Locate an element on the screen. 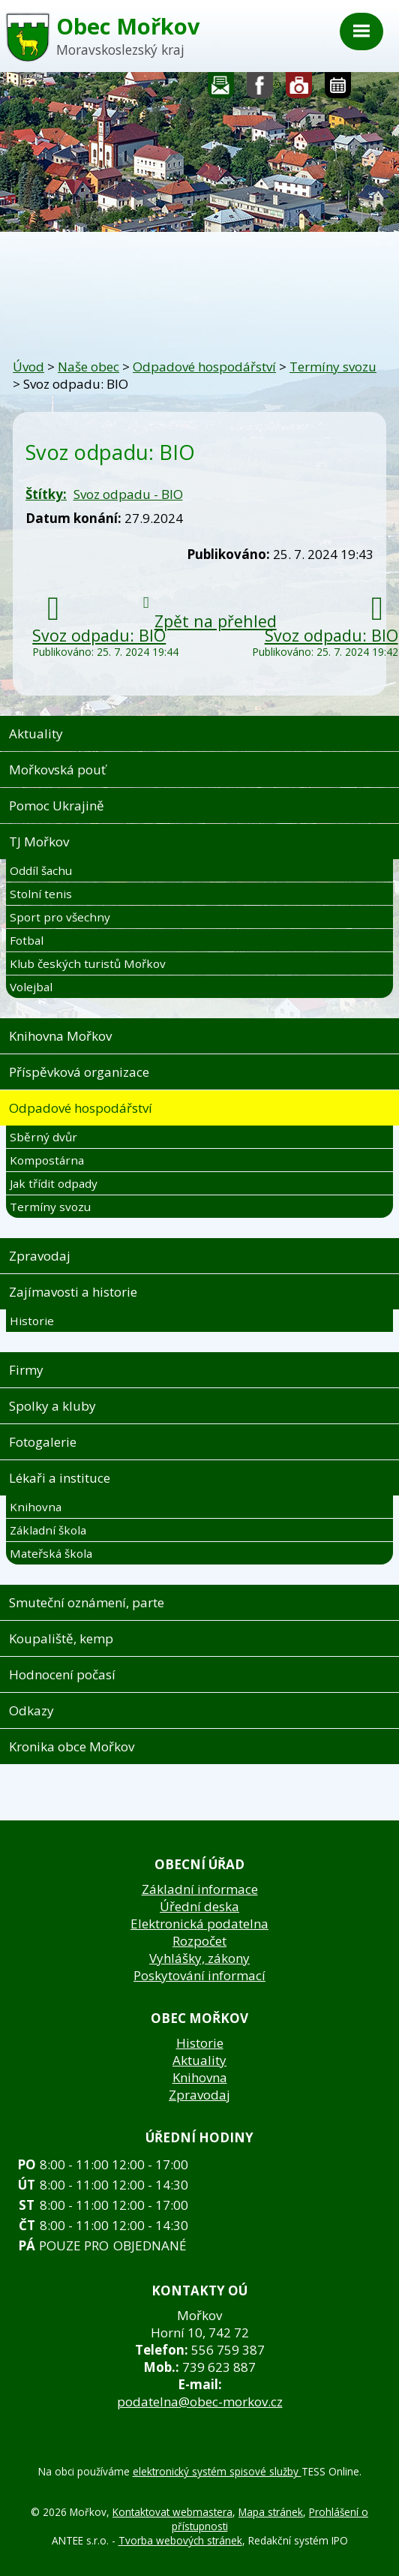 Image resolution: width=399 pixels, height=2576 pixels. Fotbal is located at coordinates (27, 940).